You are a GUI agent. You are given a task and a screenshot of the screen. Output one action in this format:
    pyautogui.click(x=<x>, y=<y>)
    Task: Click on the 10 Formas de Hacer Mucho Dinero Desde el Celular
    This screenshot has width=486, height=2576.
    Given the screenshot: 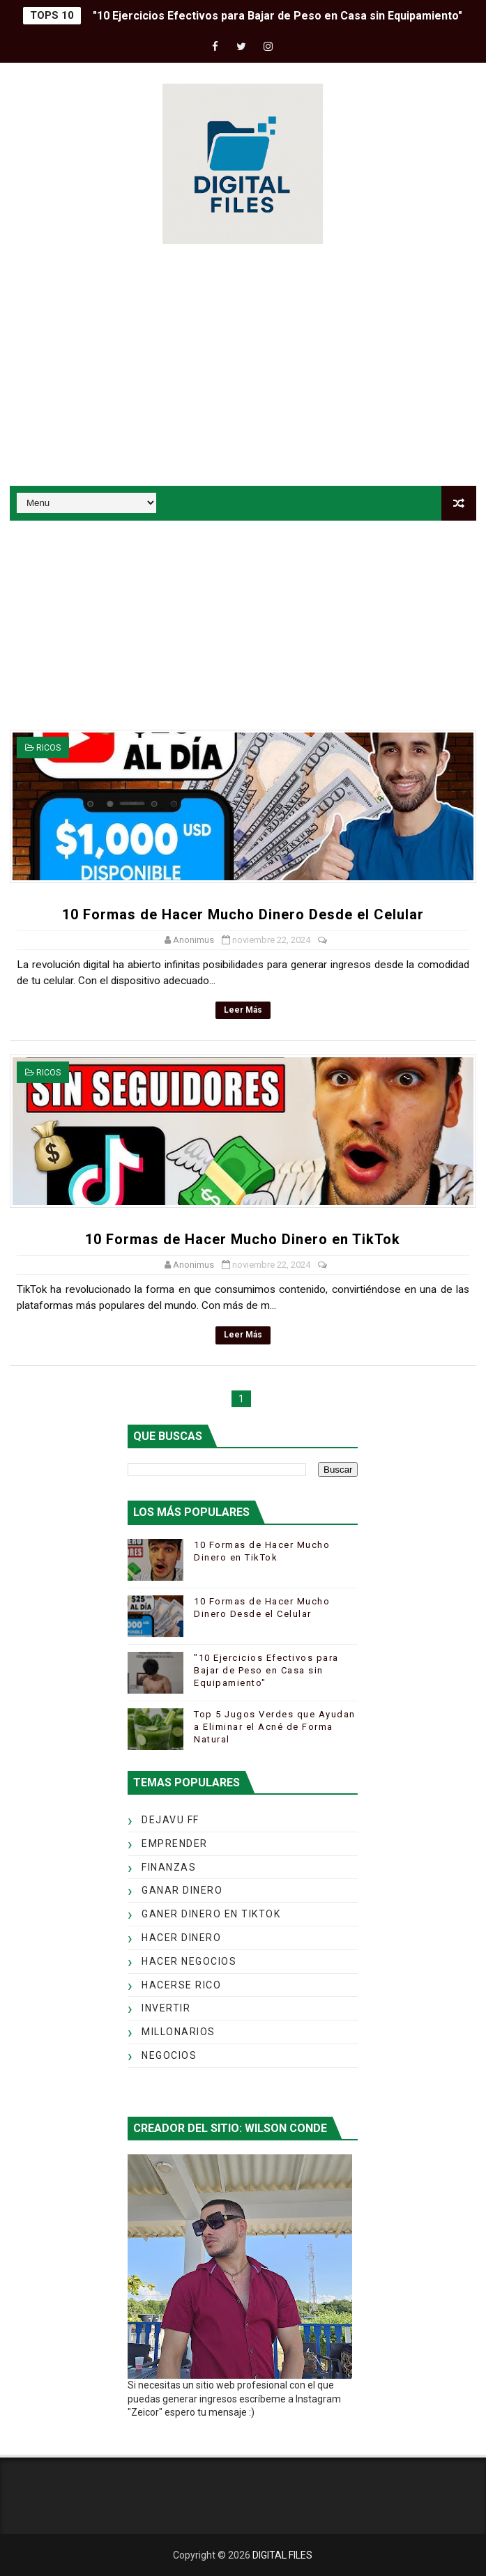 What is the action you would take?
    pyautogui.click(x=243, y=914)
    